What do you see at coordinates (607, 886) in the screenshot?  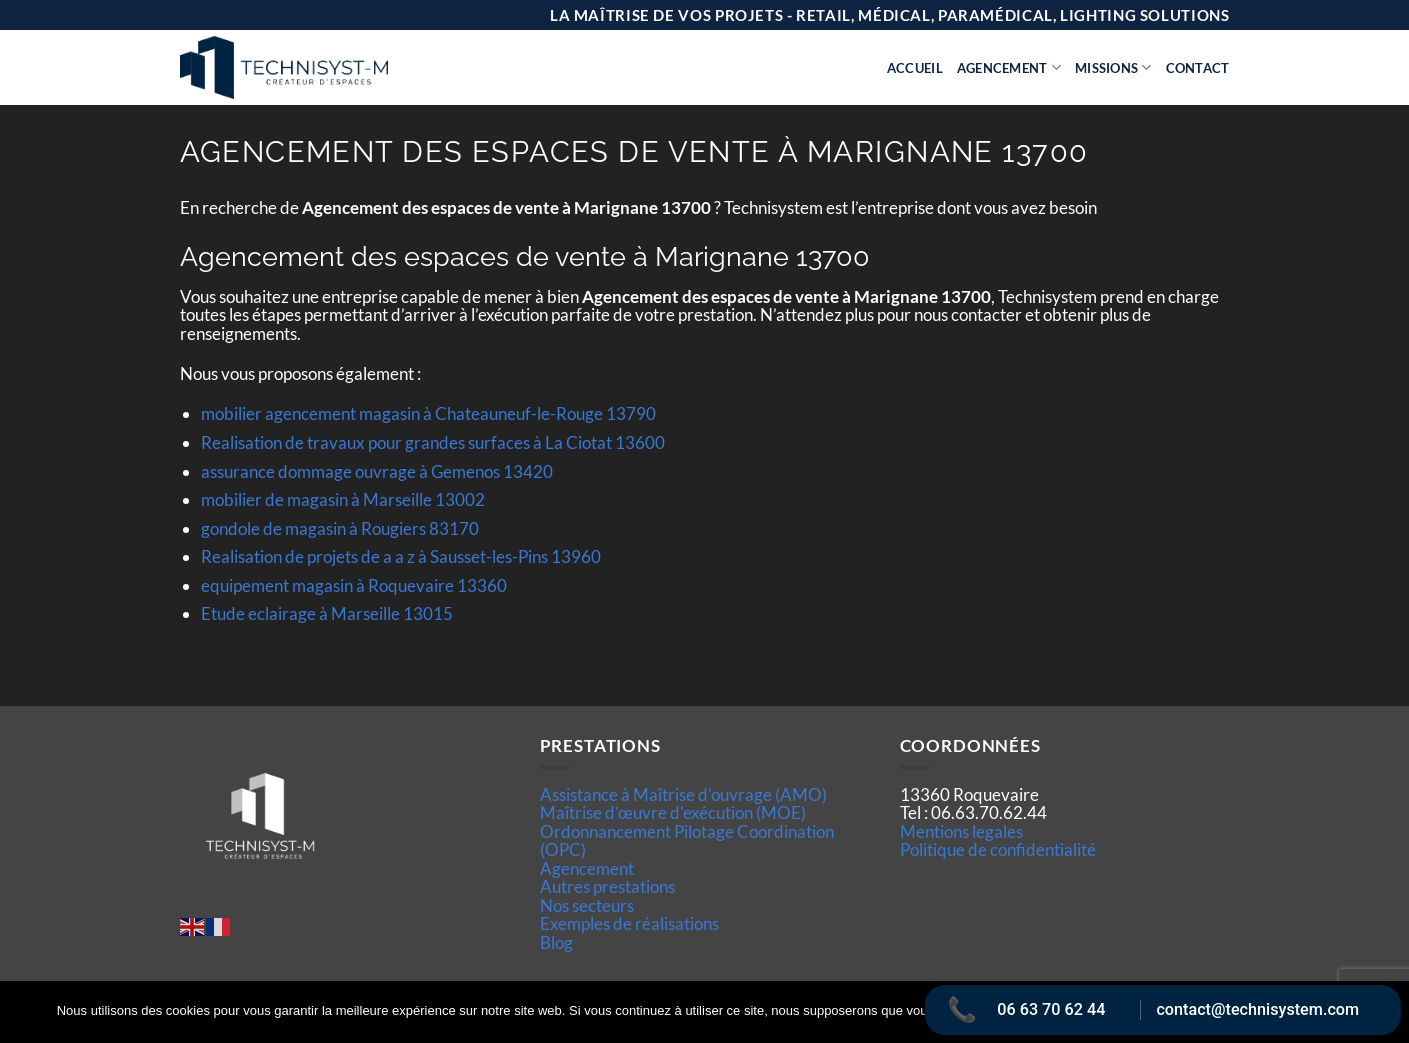 I see `Autres prestations` at bounding box center [607, 886].